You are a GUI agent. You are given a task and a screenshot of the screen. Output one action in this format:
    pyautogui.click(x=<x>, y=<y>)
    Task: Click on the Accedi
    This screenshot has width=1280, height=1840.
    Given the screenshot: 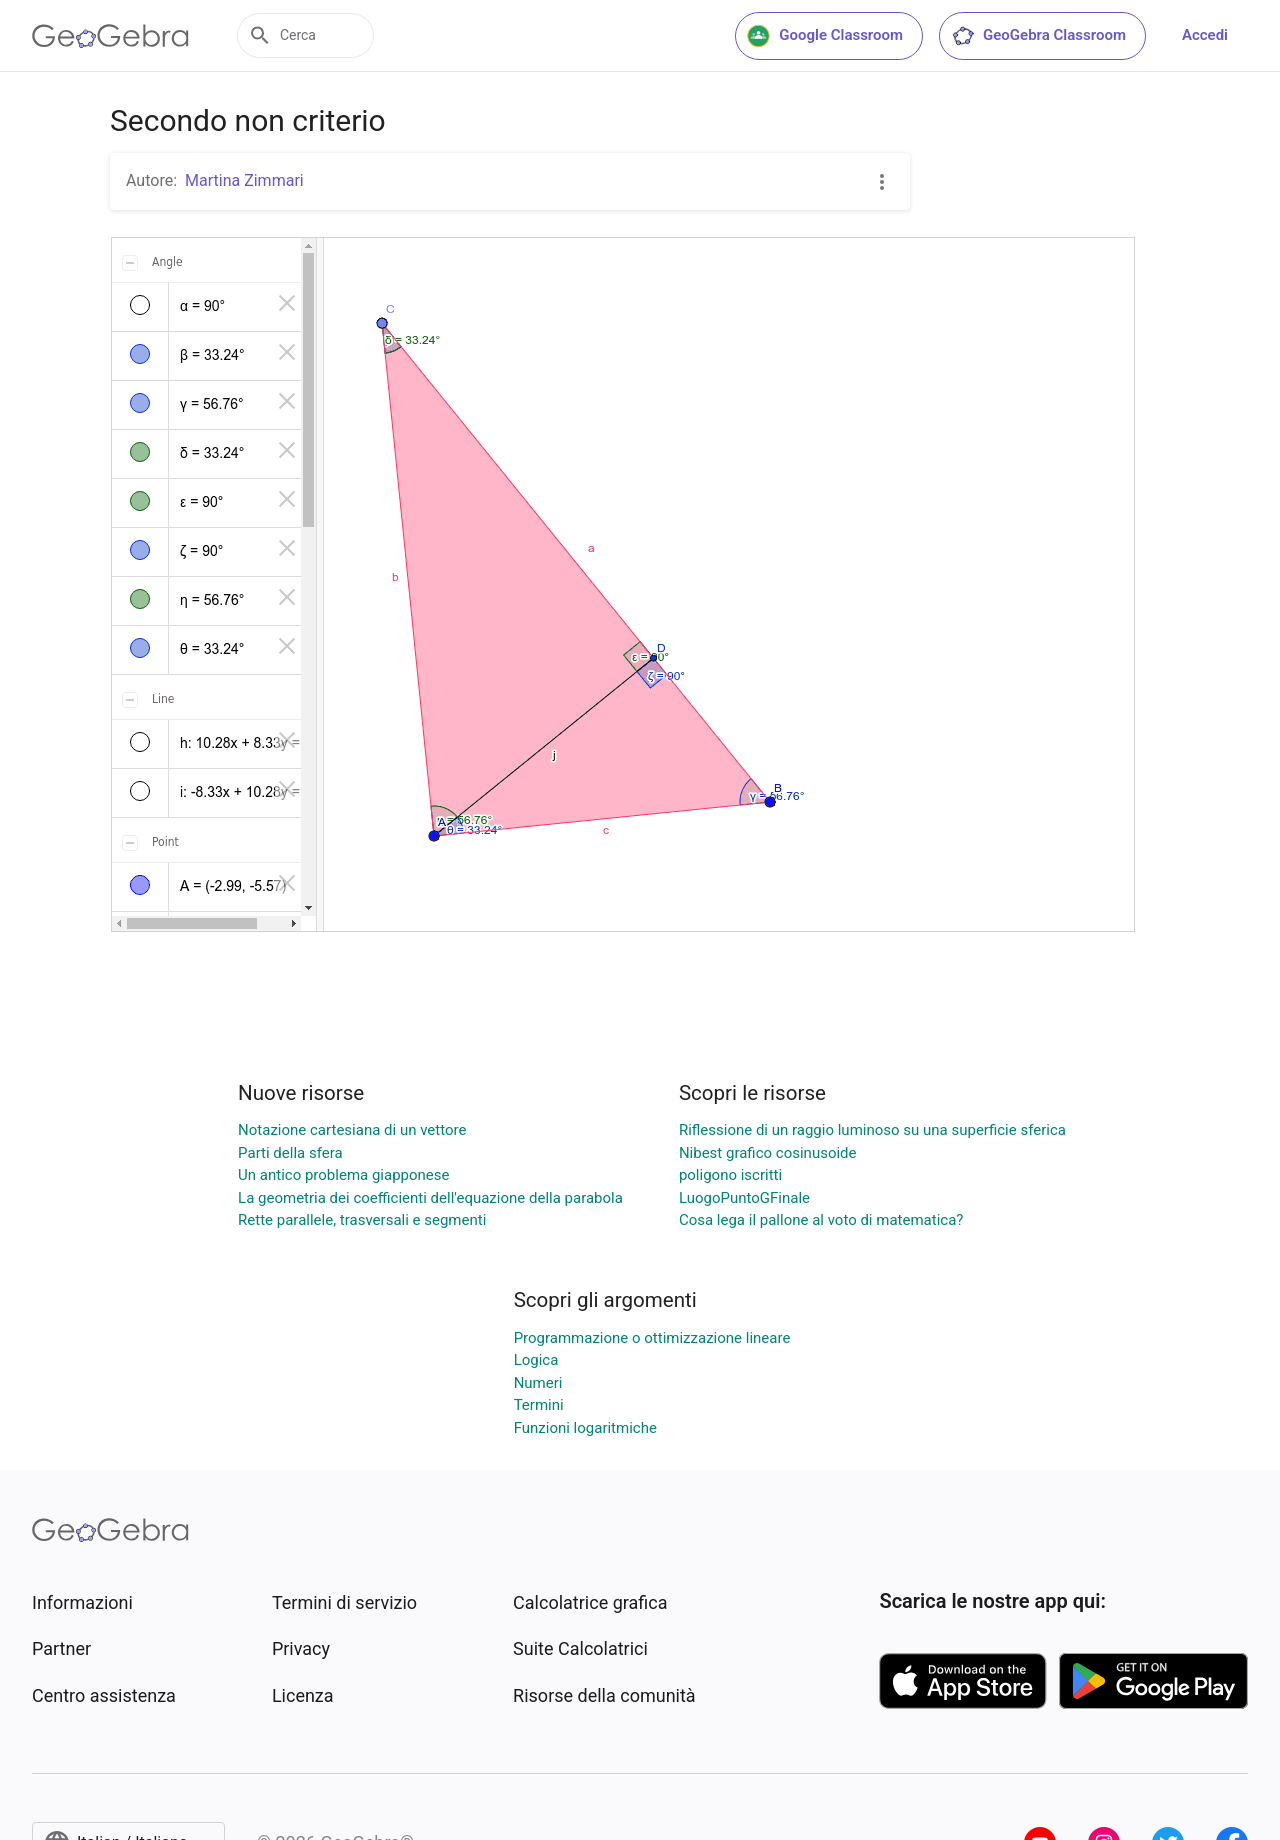 What is the action you would take?
    pyautogui.click(x=1205, y=35)
    